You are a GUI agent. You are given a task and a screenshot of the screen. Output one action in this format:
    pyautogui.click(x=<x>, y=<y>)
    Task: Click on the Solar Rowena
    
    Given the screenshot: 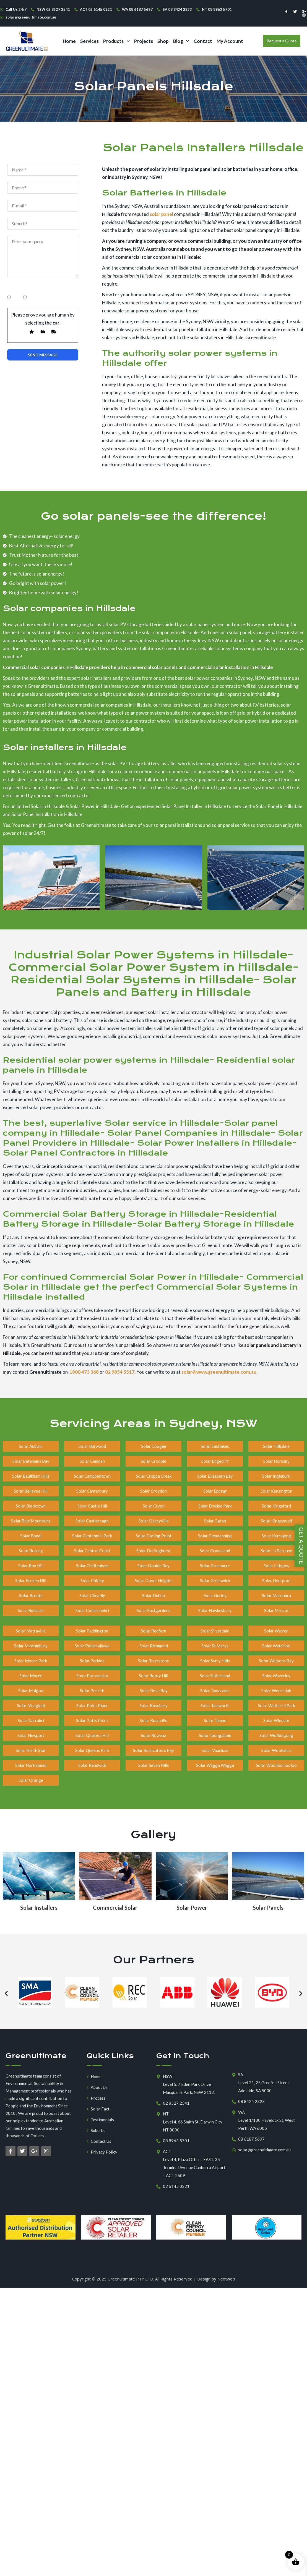 What is the action you would take?
    pyautogui.click(x=153, y=1735)
    